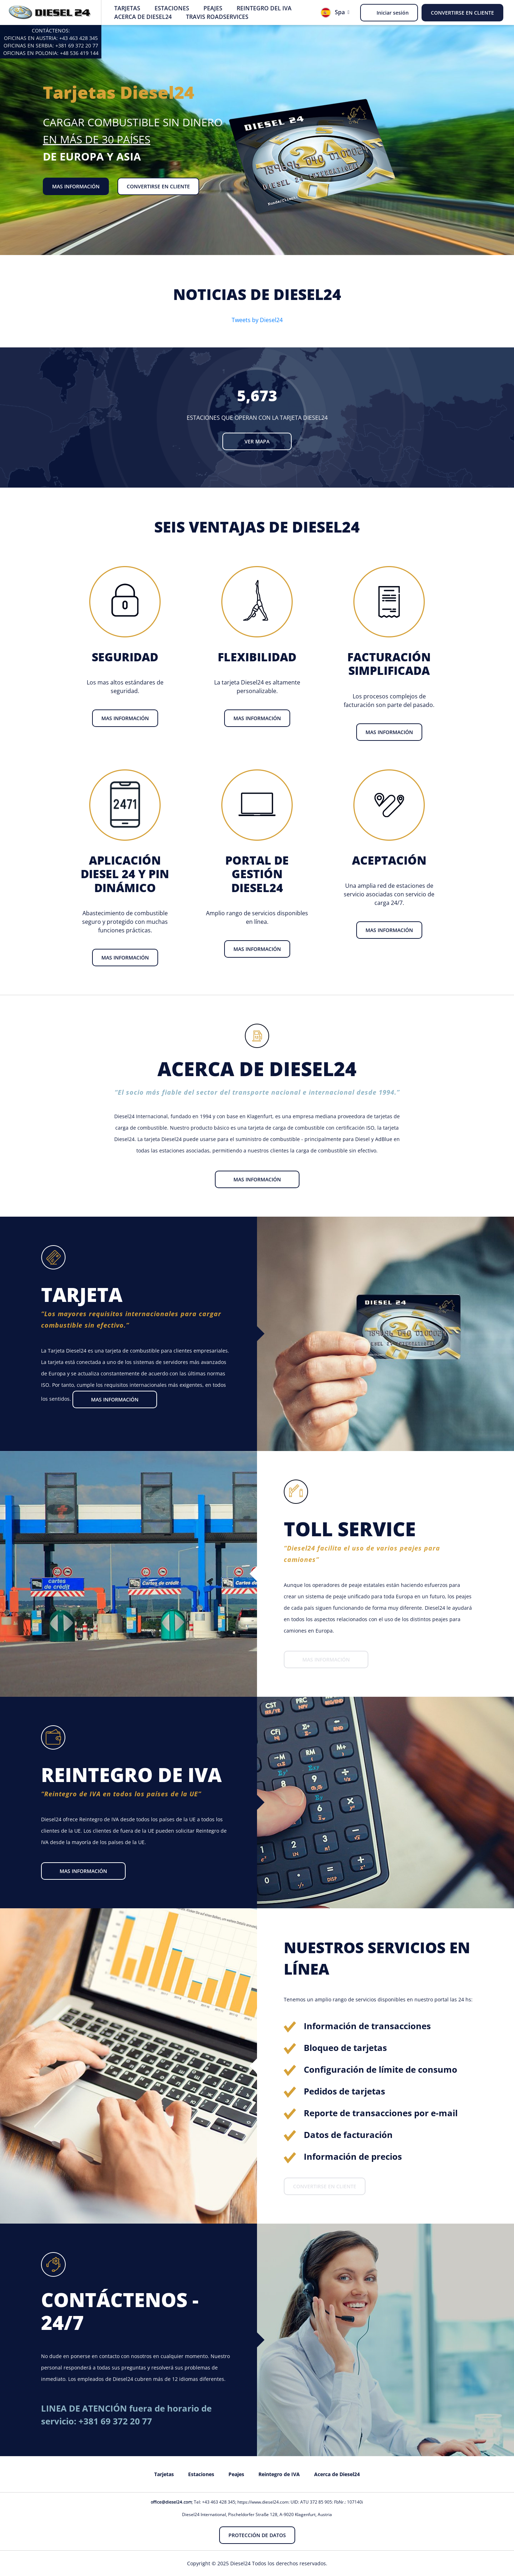 This screenshot has width=514, height=2576. Describe the element at coordinates (217, 17) in the screenshot. I see `Travis Roadservices` at that location.